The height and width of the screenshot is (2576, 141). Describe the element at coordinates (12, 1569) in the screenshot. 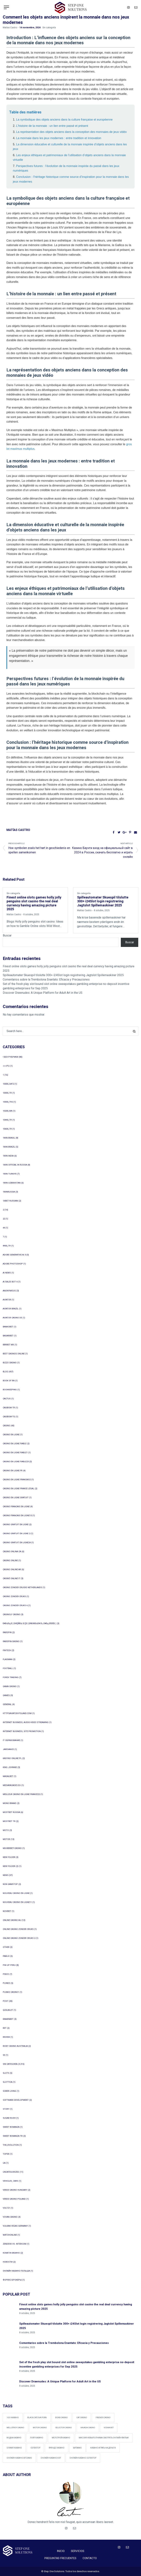

I see `casino online ar` at that location.